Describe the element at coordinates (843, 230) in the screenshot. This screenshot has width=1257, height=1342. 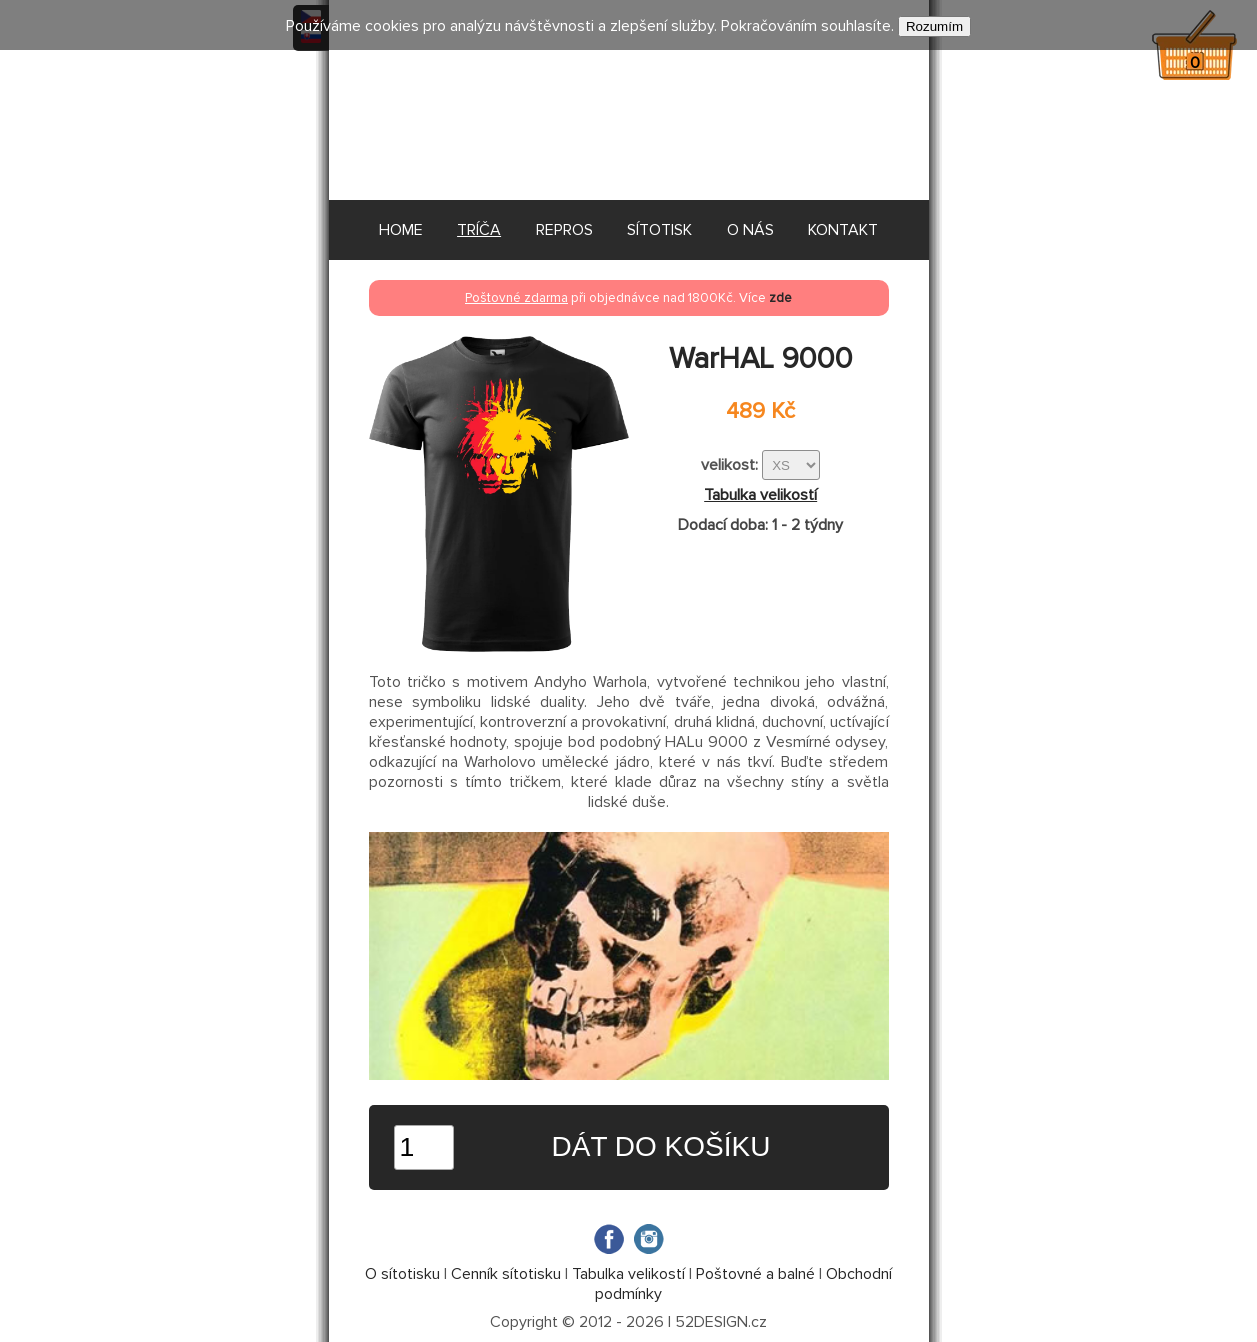
I see `KONTAKT` at that location.